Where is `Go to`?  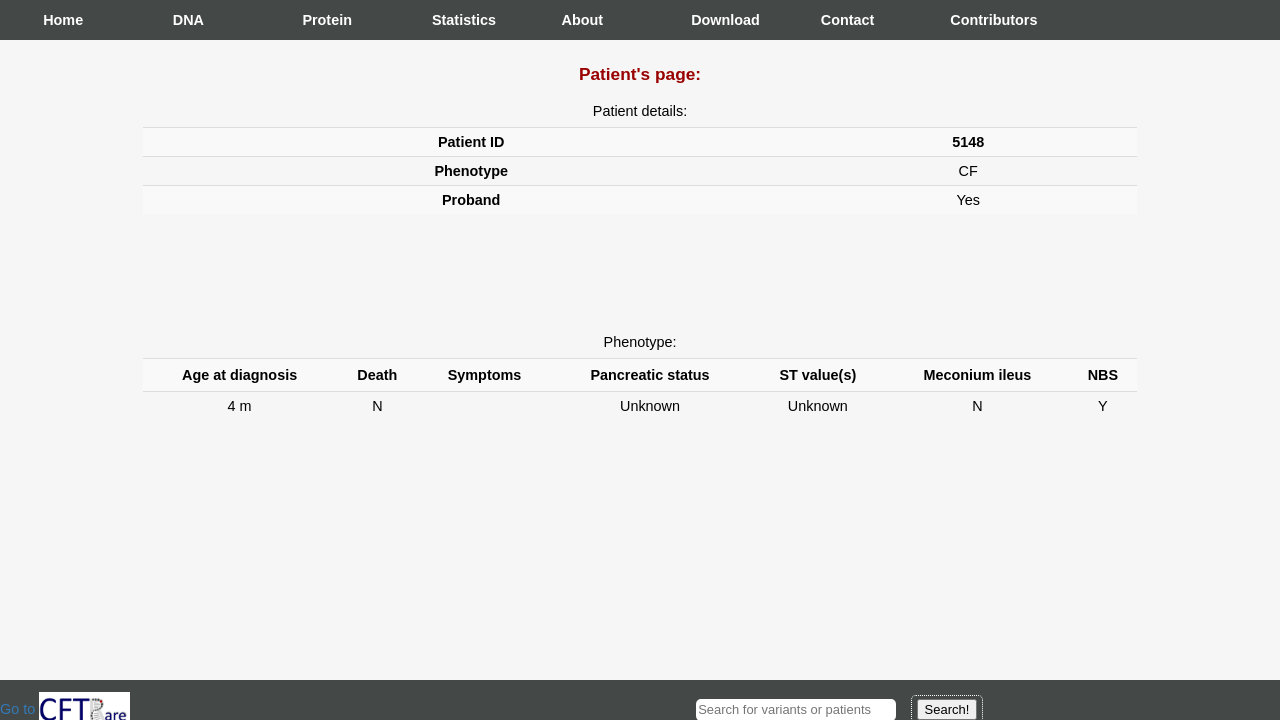 Go to is located at coordinates (65, 709).